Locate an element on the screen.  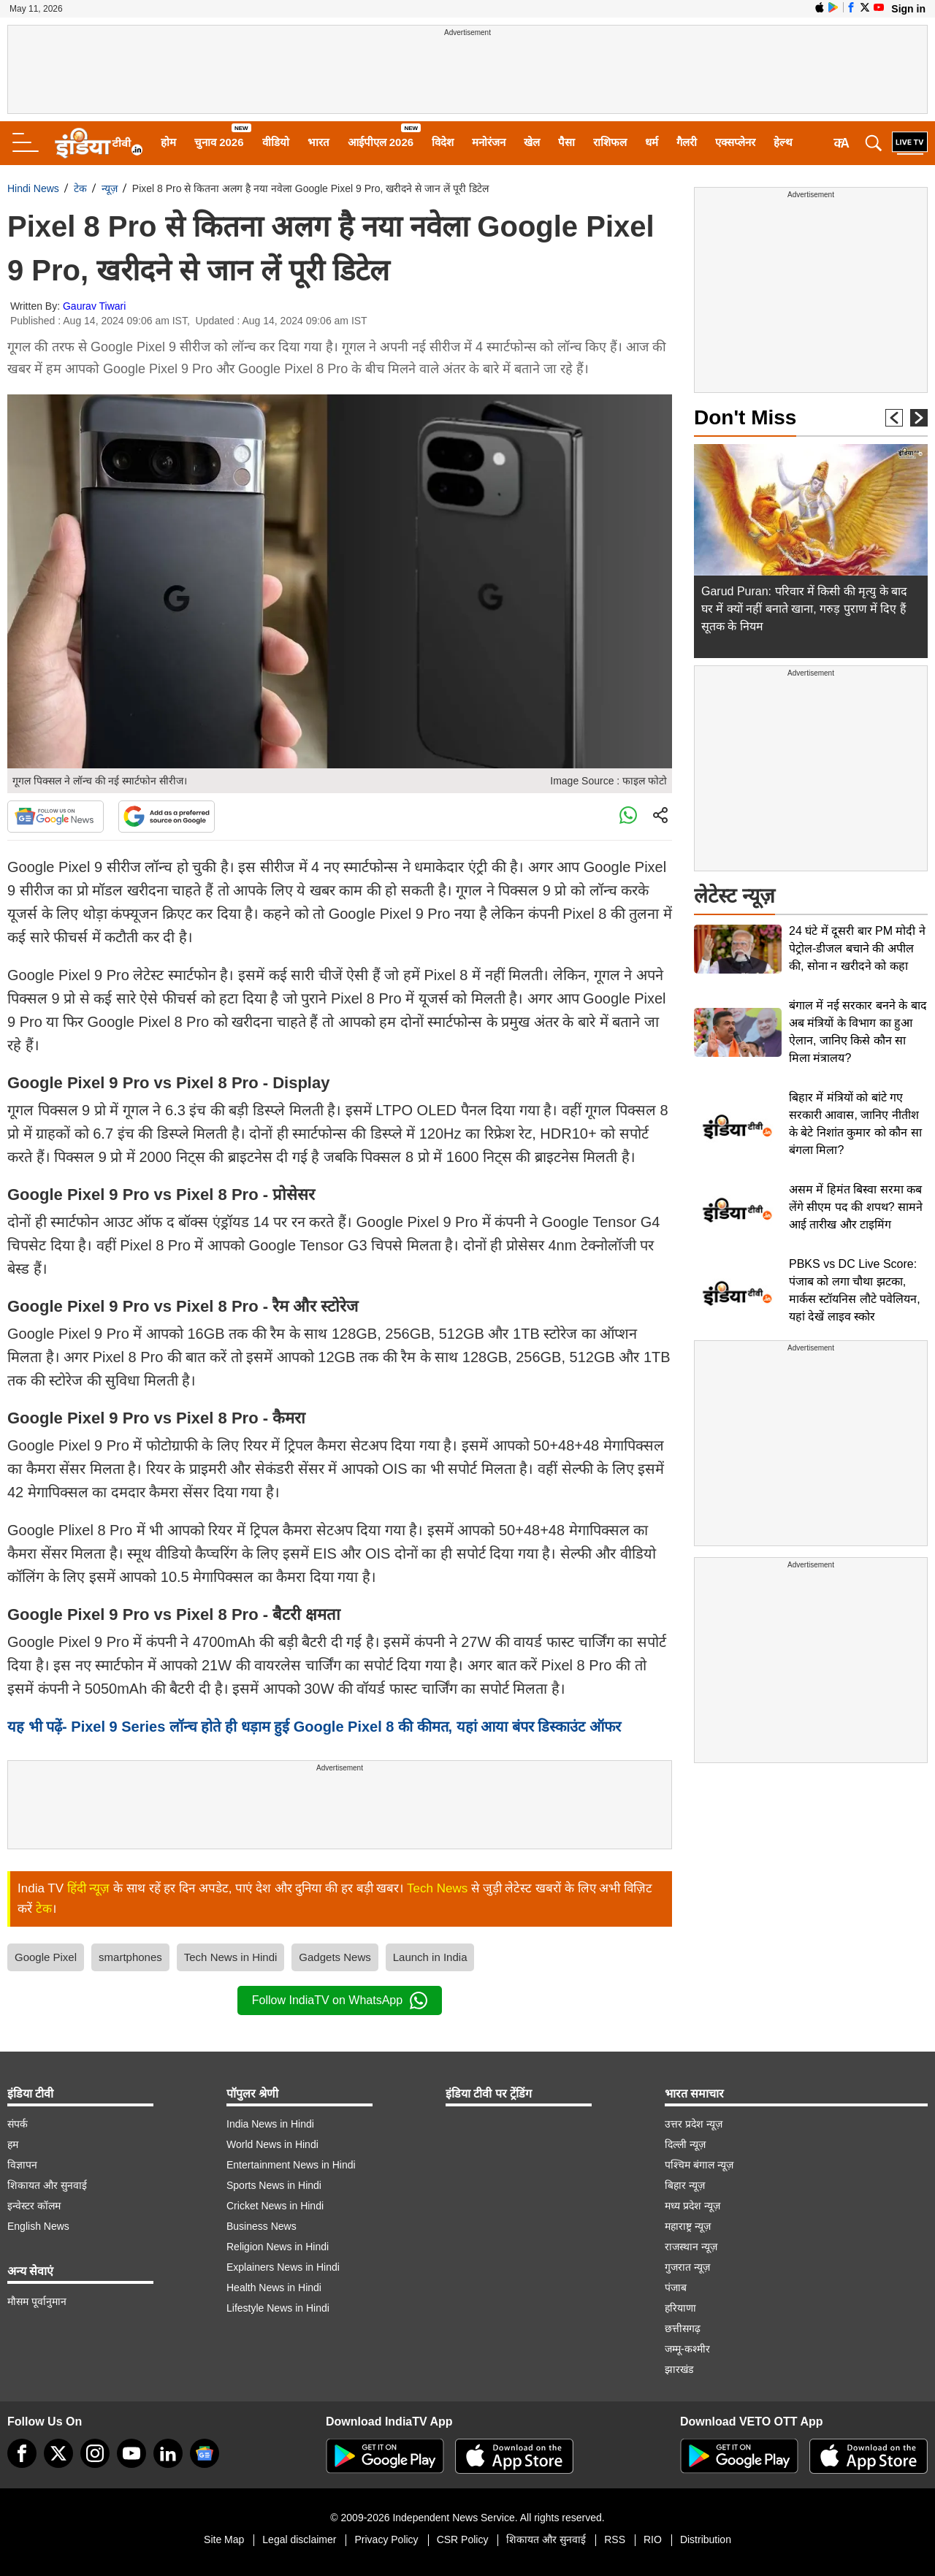
Gadgets News is located at coordinates (334, 1957).